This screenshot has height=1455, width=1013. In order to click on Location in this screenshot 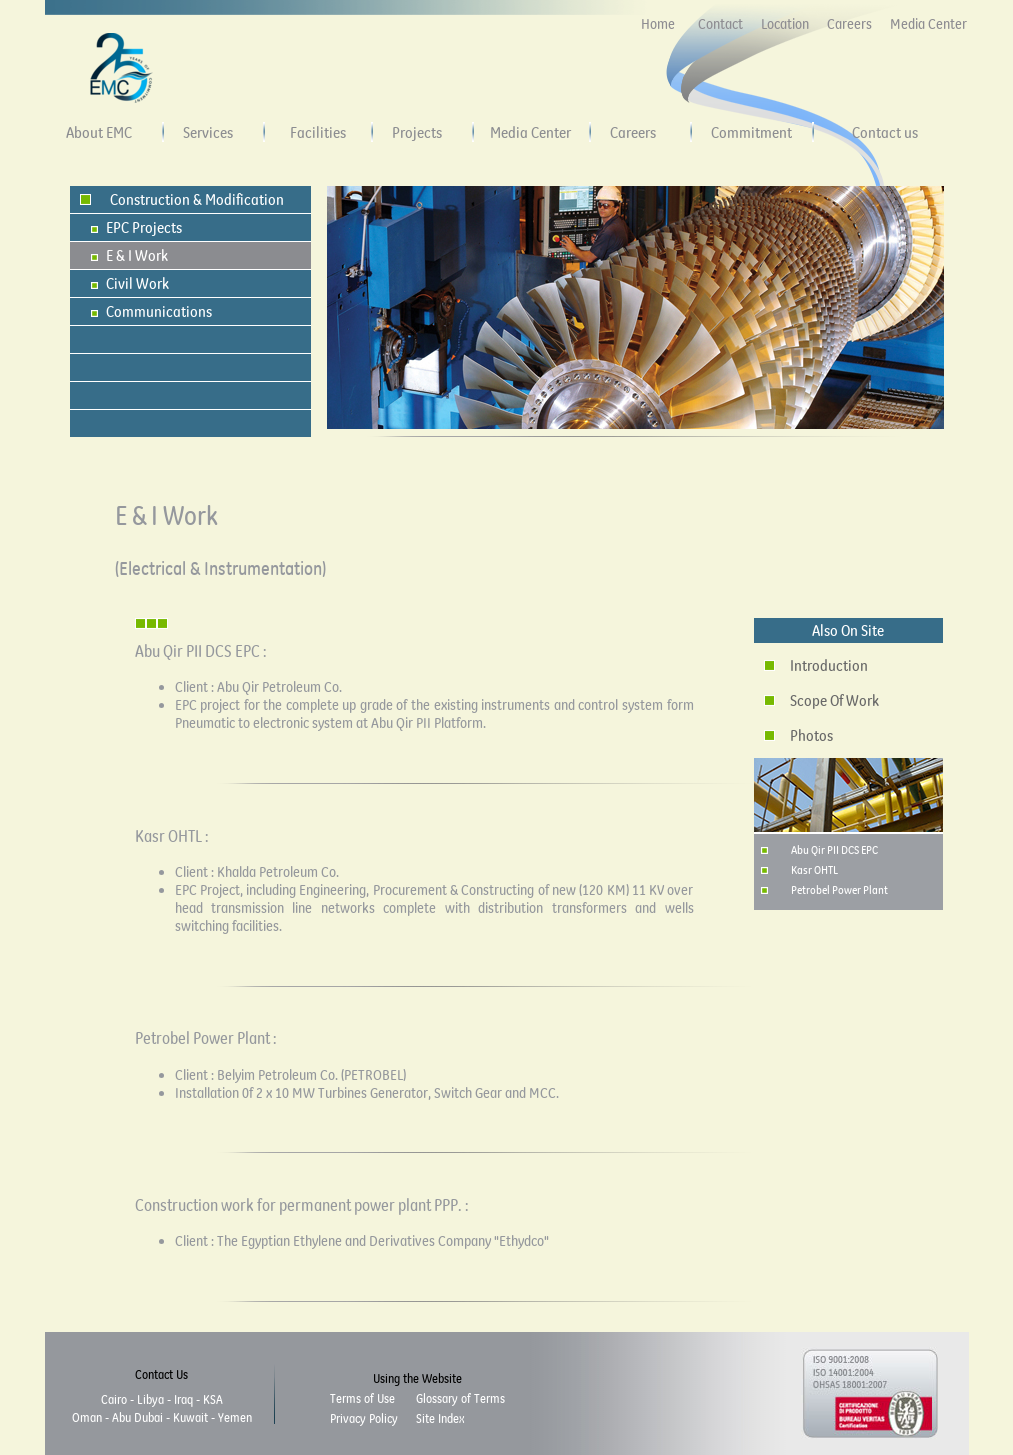, I will do `click(785, 24)`.